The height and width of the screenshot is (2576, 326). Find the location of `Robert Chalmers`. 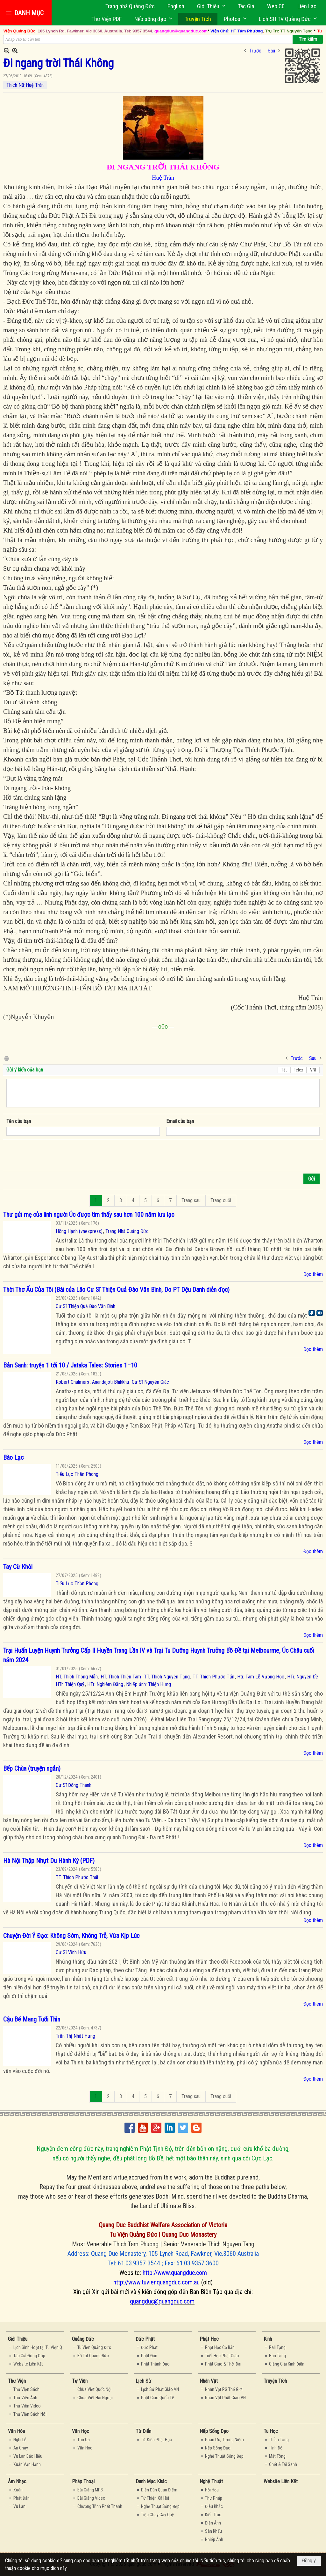

Robert Chalmers is located at coordinates (72, 1382).